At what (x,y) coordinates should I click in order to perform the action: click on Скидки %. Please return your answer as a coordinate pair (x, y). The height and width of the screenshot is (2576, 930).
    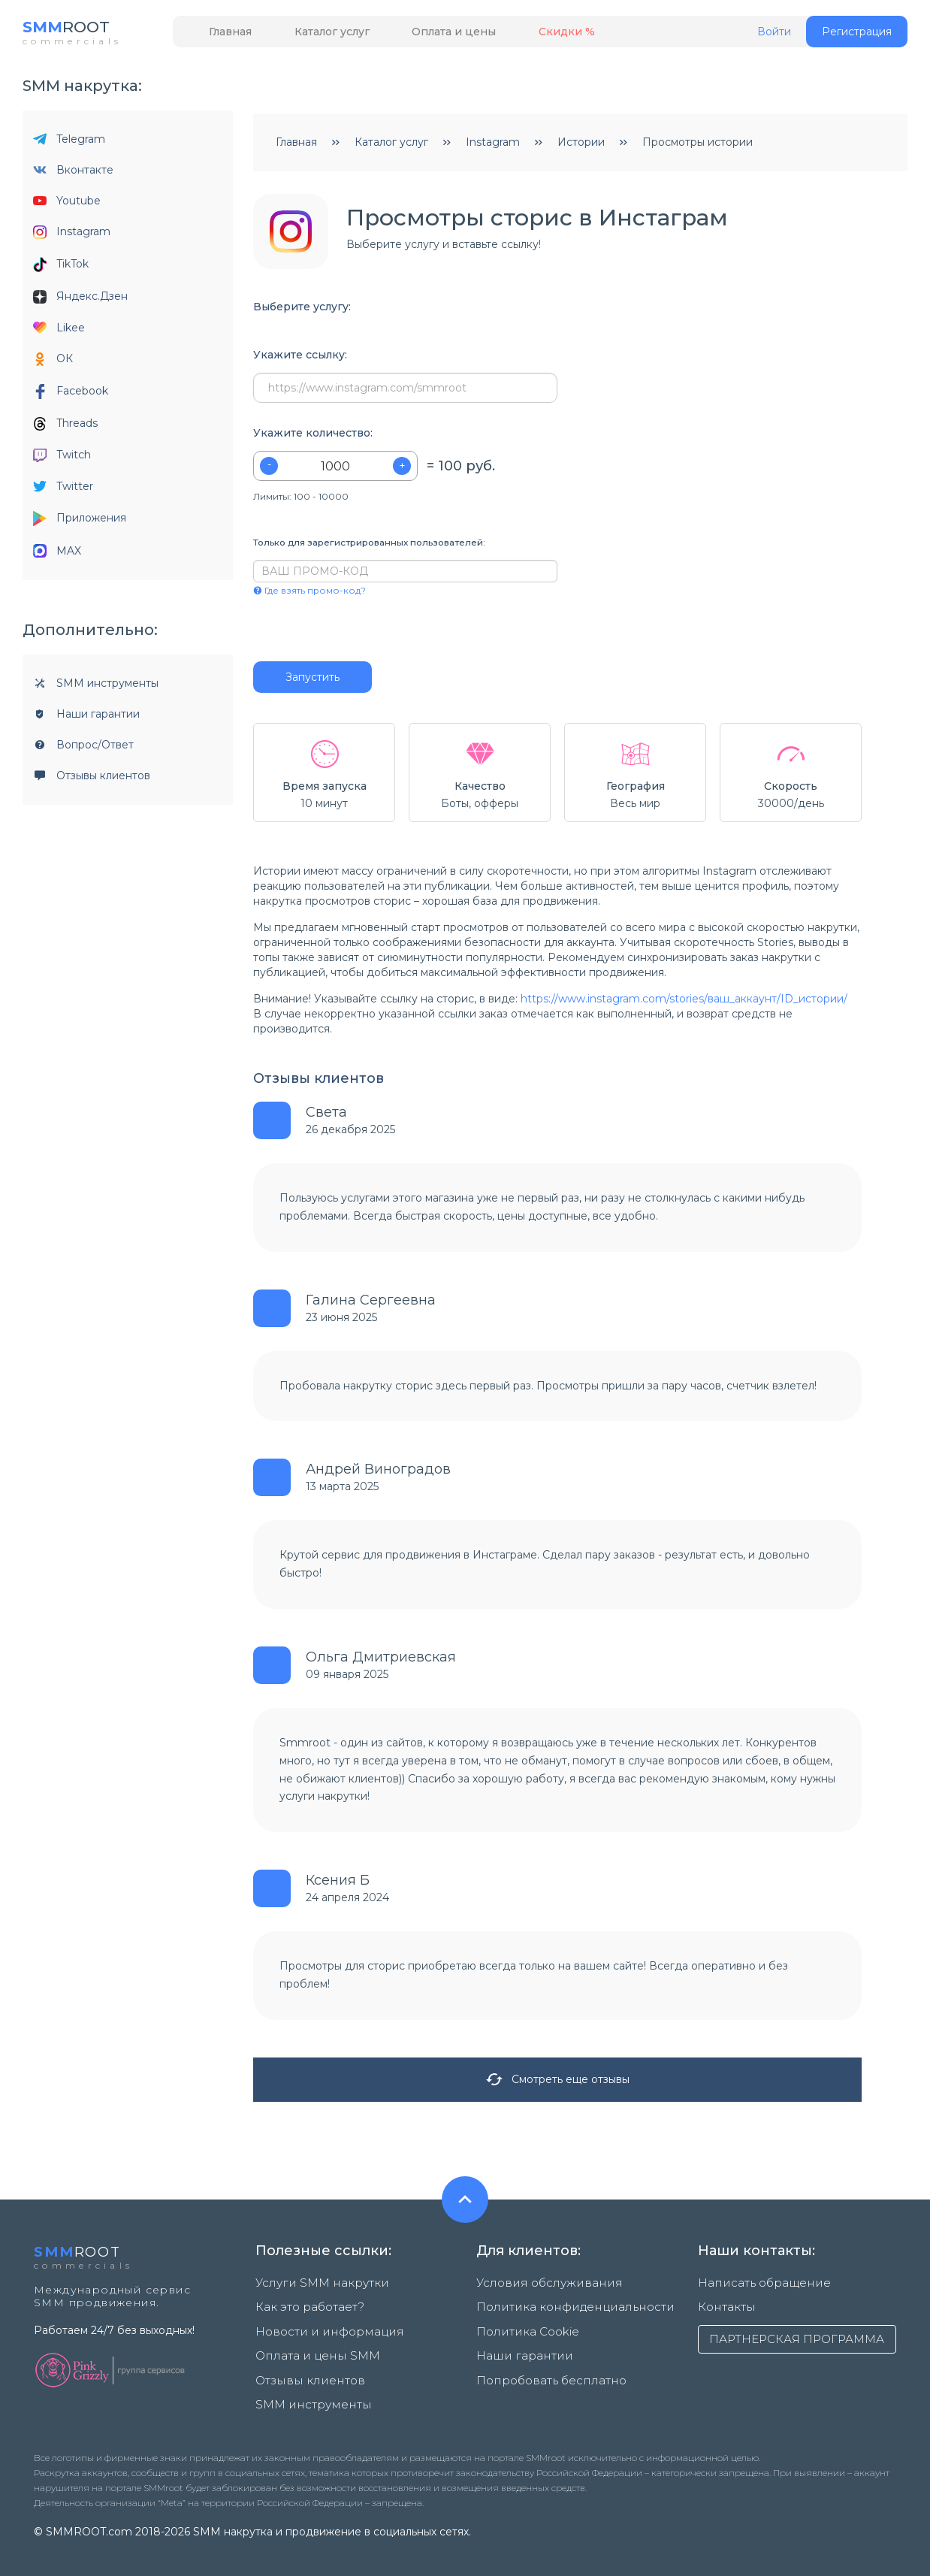
    Looking at the image, I should click on (520, 35).